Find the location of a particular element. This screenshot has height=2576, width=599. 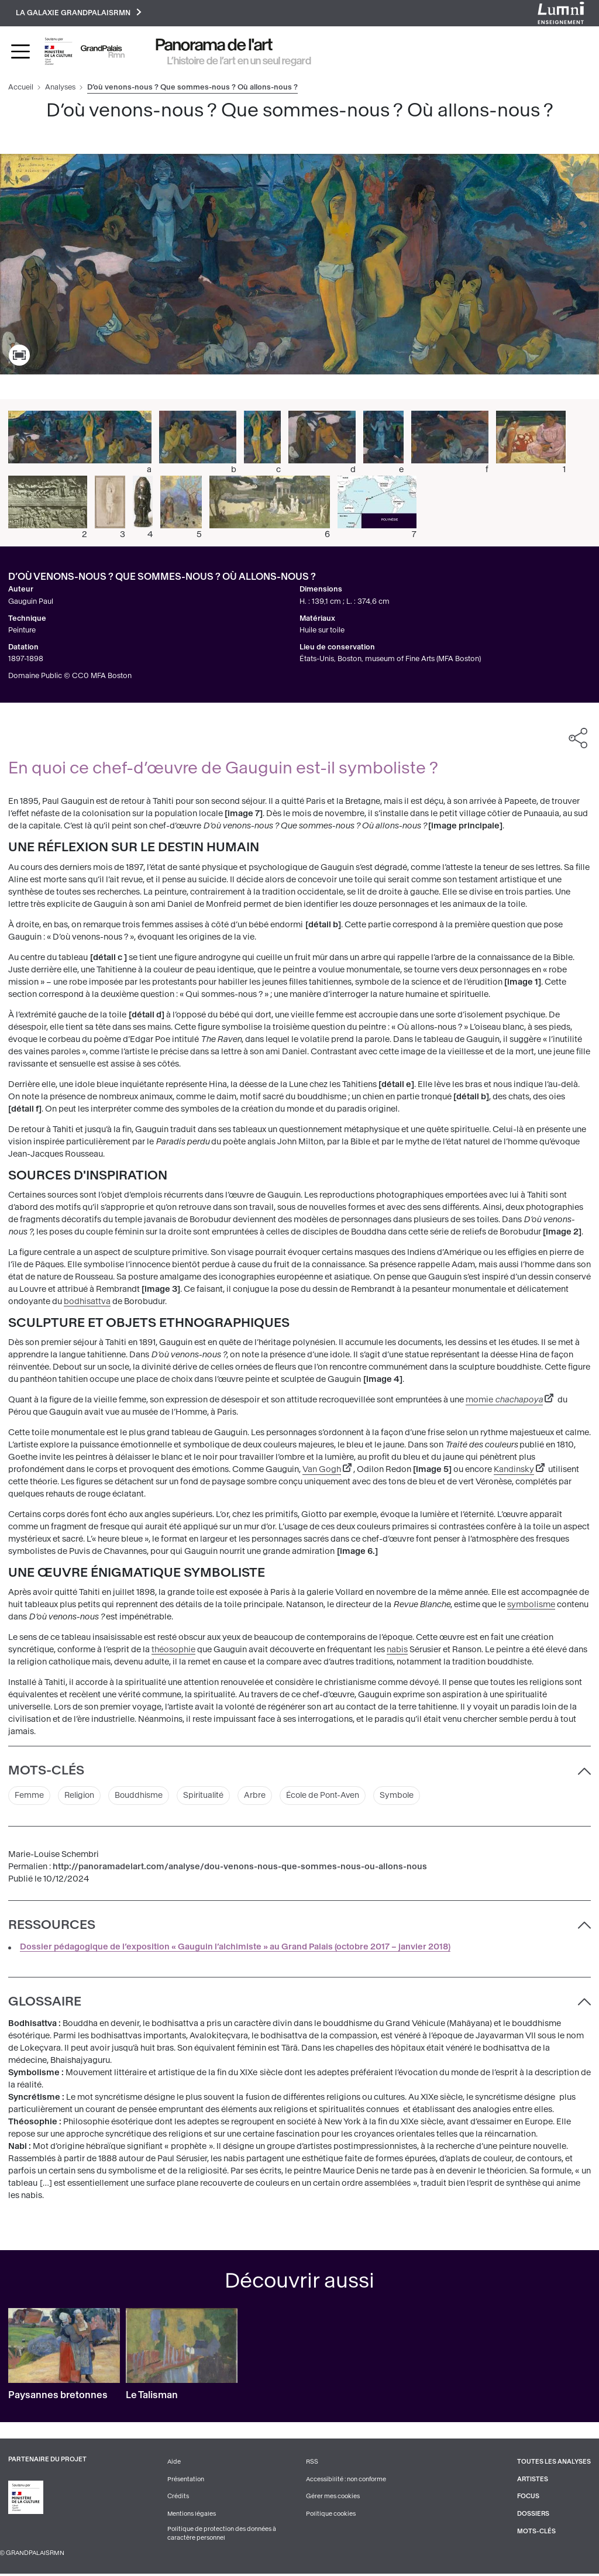

Dossier pédagogique de l’exposition « Gauguin l’alchimiste » au Grand Palais (octobre 2017 – janvier 2018) is located at coordinates (235, 1948).